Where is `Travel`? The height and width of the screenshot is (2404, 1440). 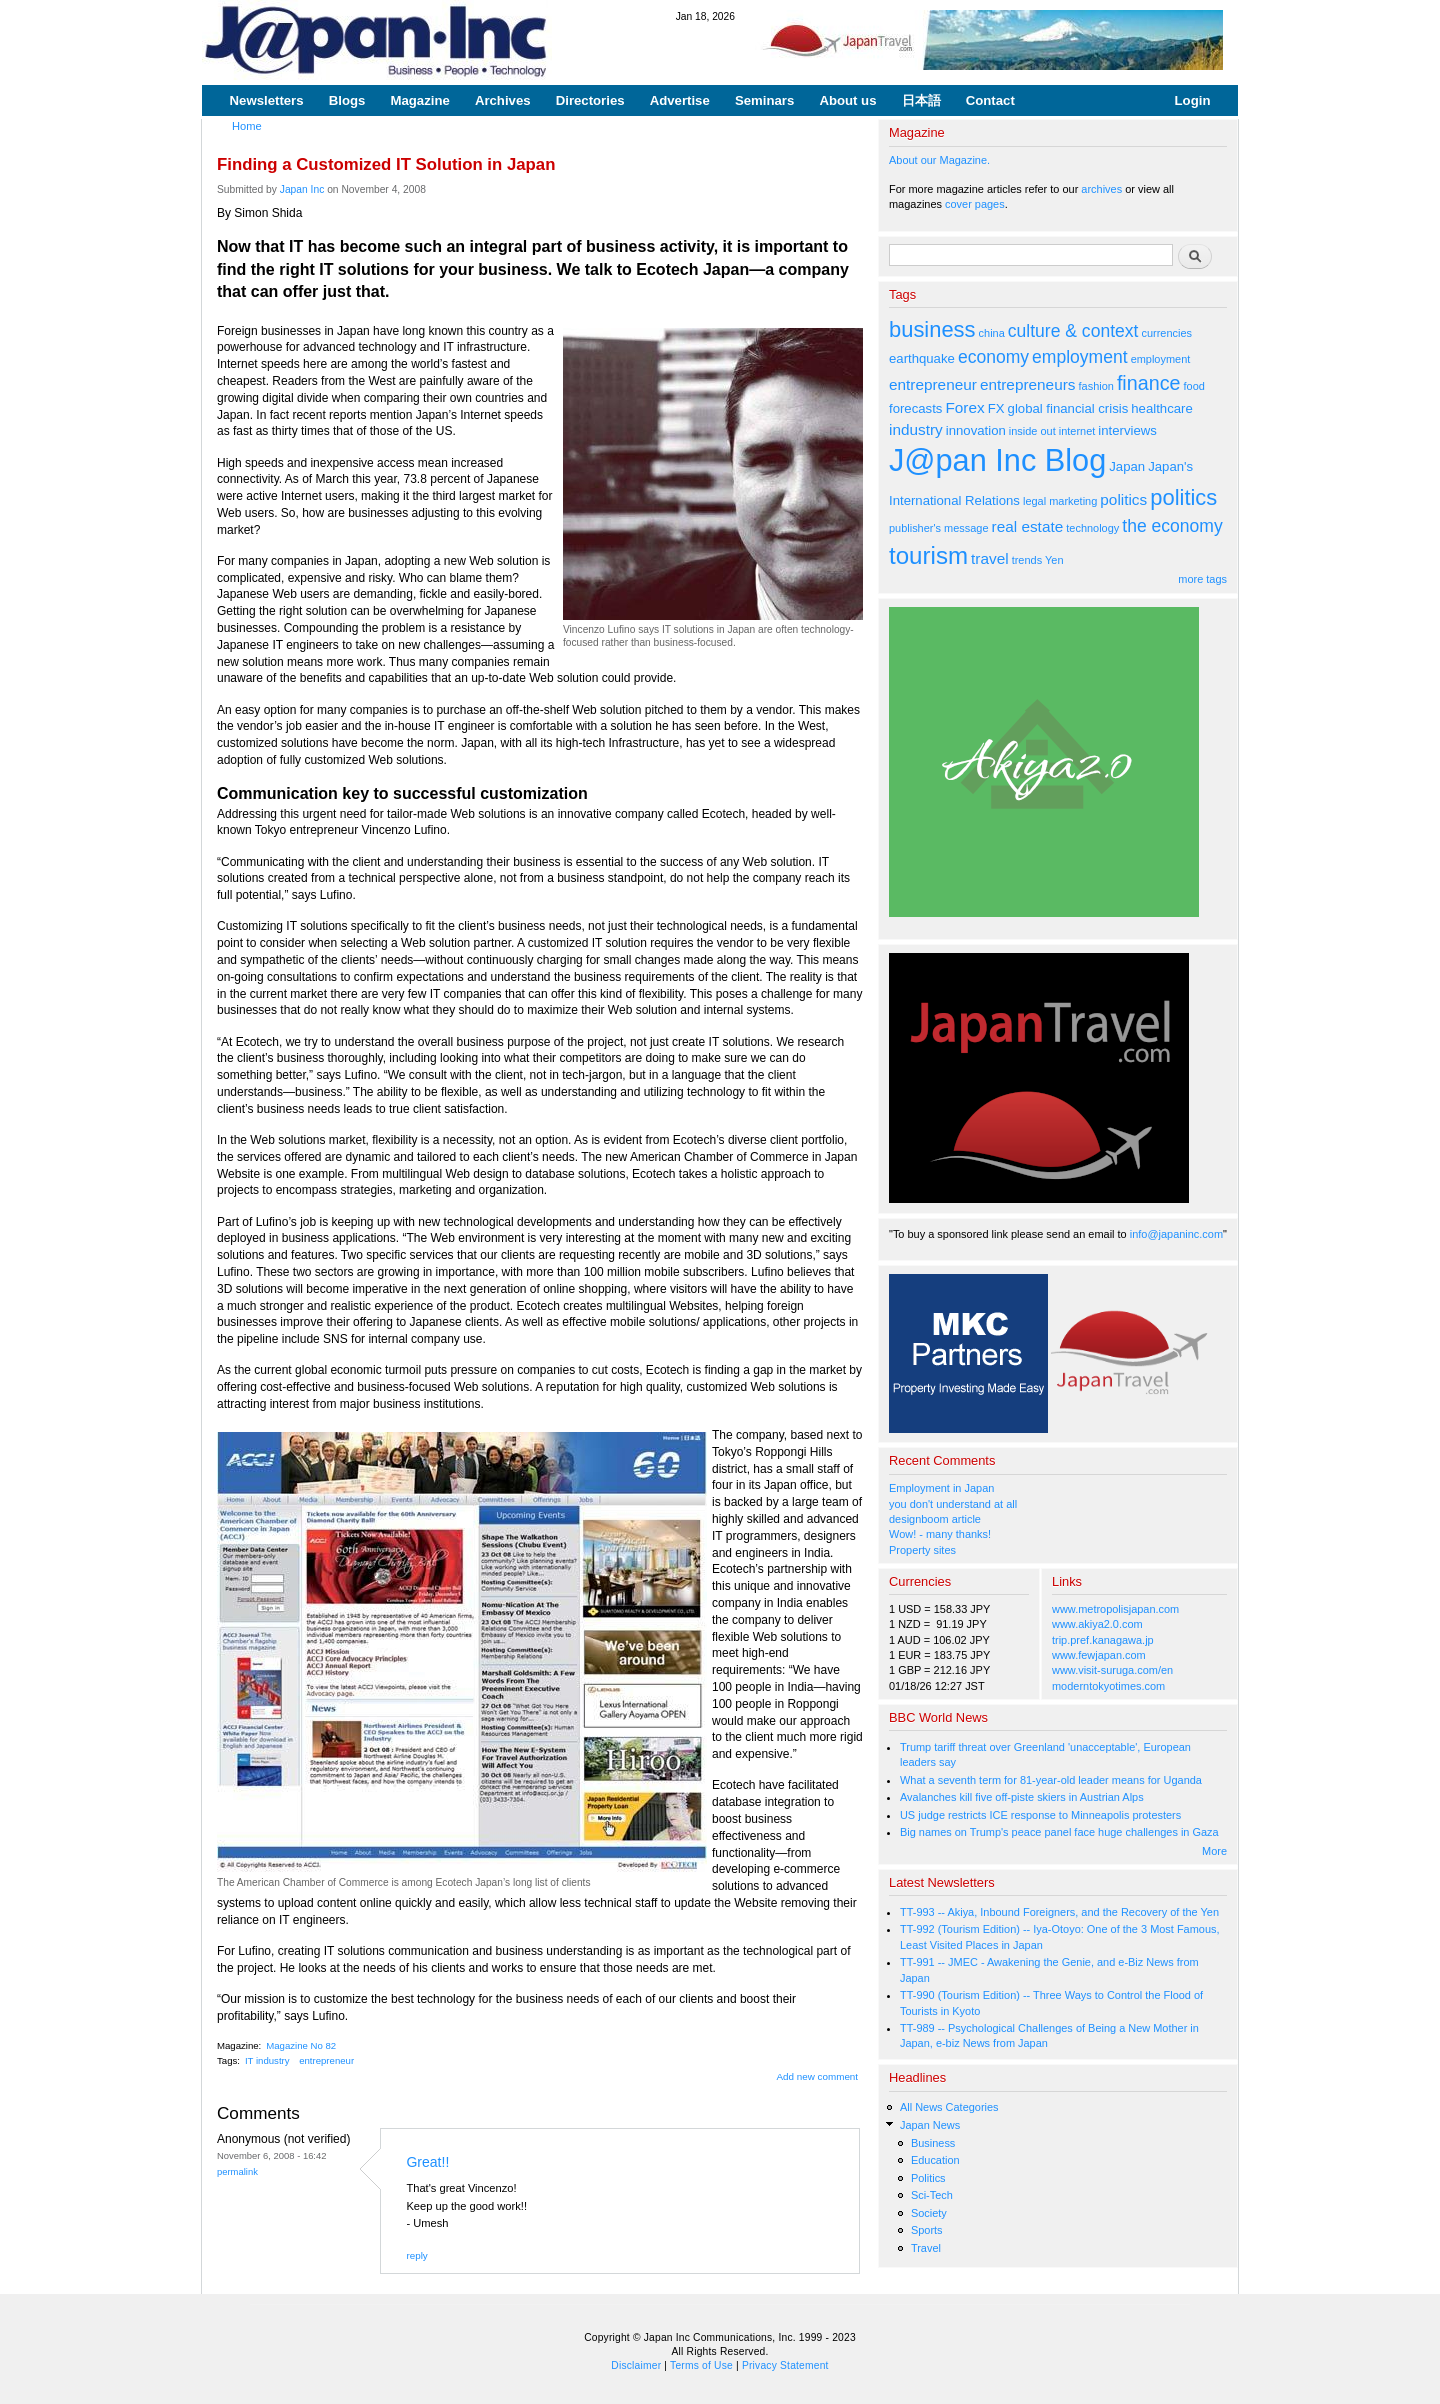 Travel is located at coordinates (926, 2248).